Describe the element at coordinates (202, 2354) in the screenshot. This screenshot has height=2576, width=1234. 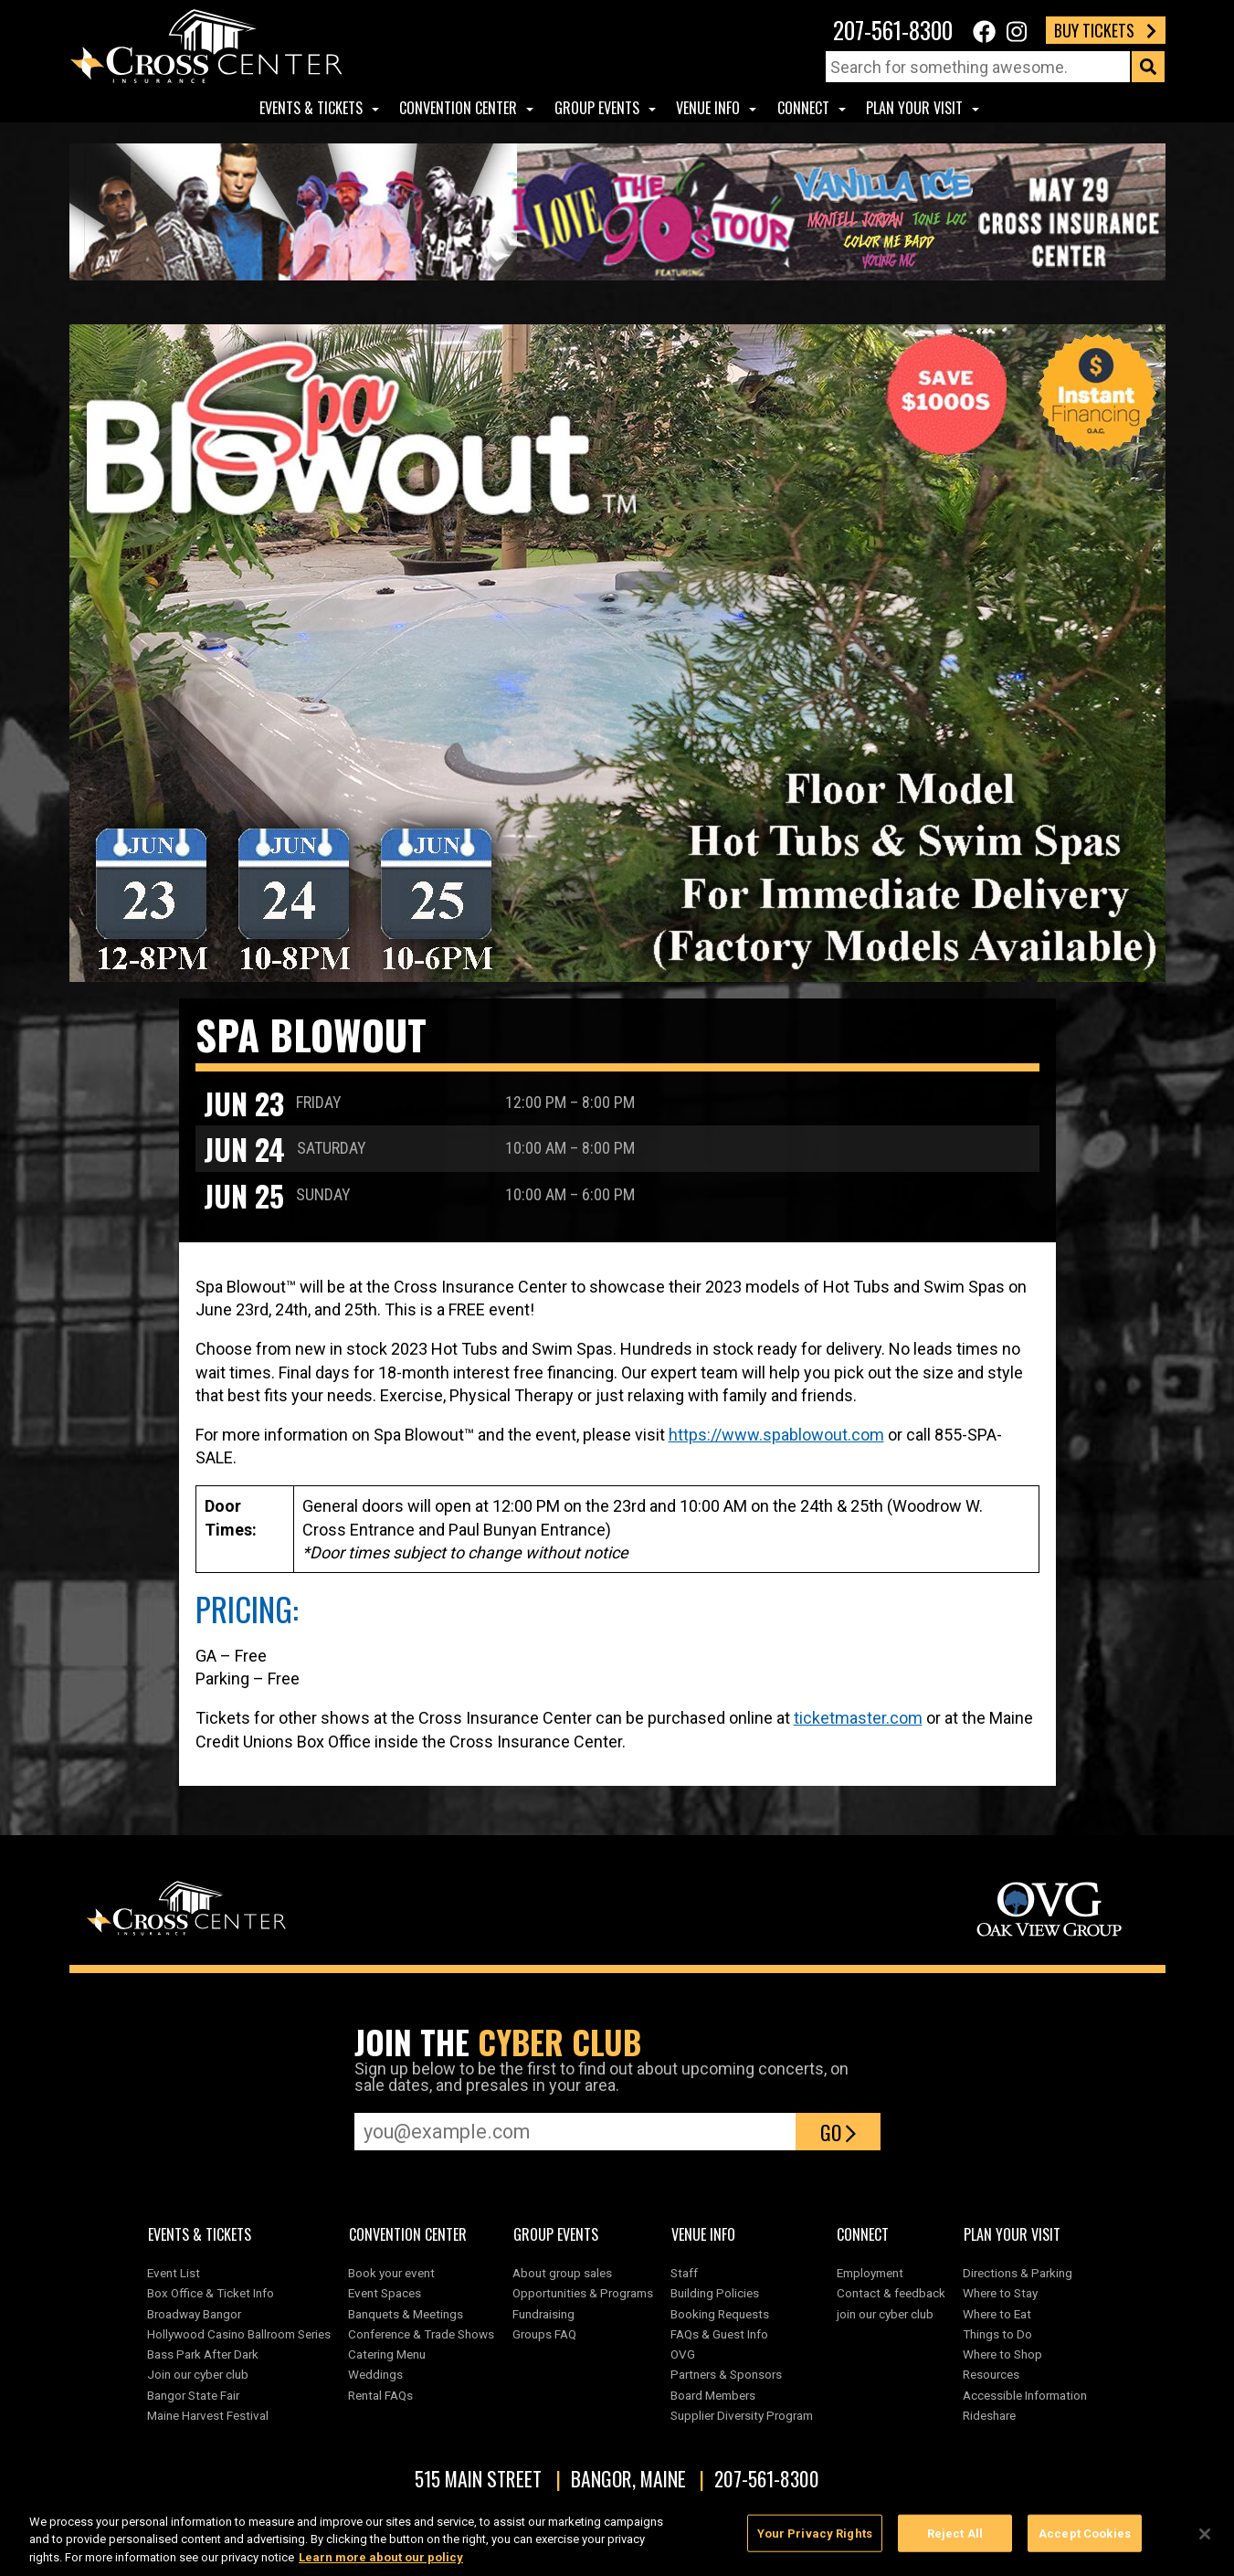
I see `Bass Park After Dark` at that location.